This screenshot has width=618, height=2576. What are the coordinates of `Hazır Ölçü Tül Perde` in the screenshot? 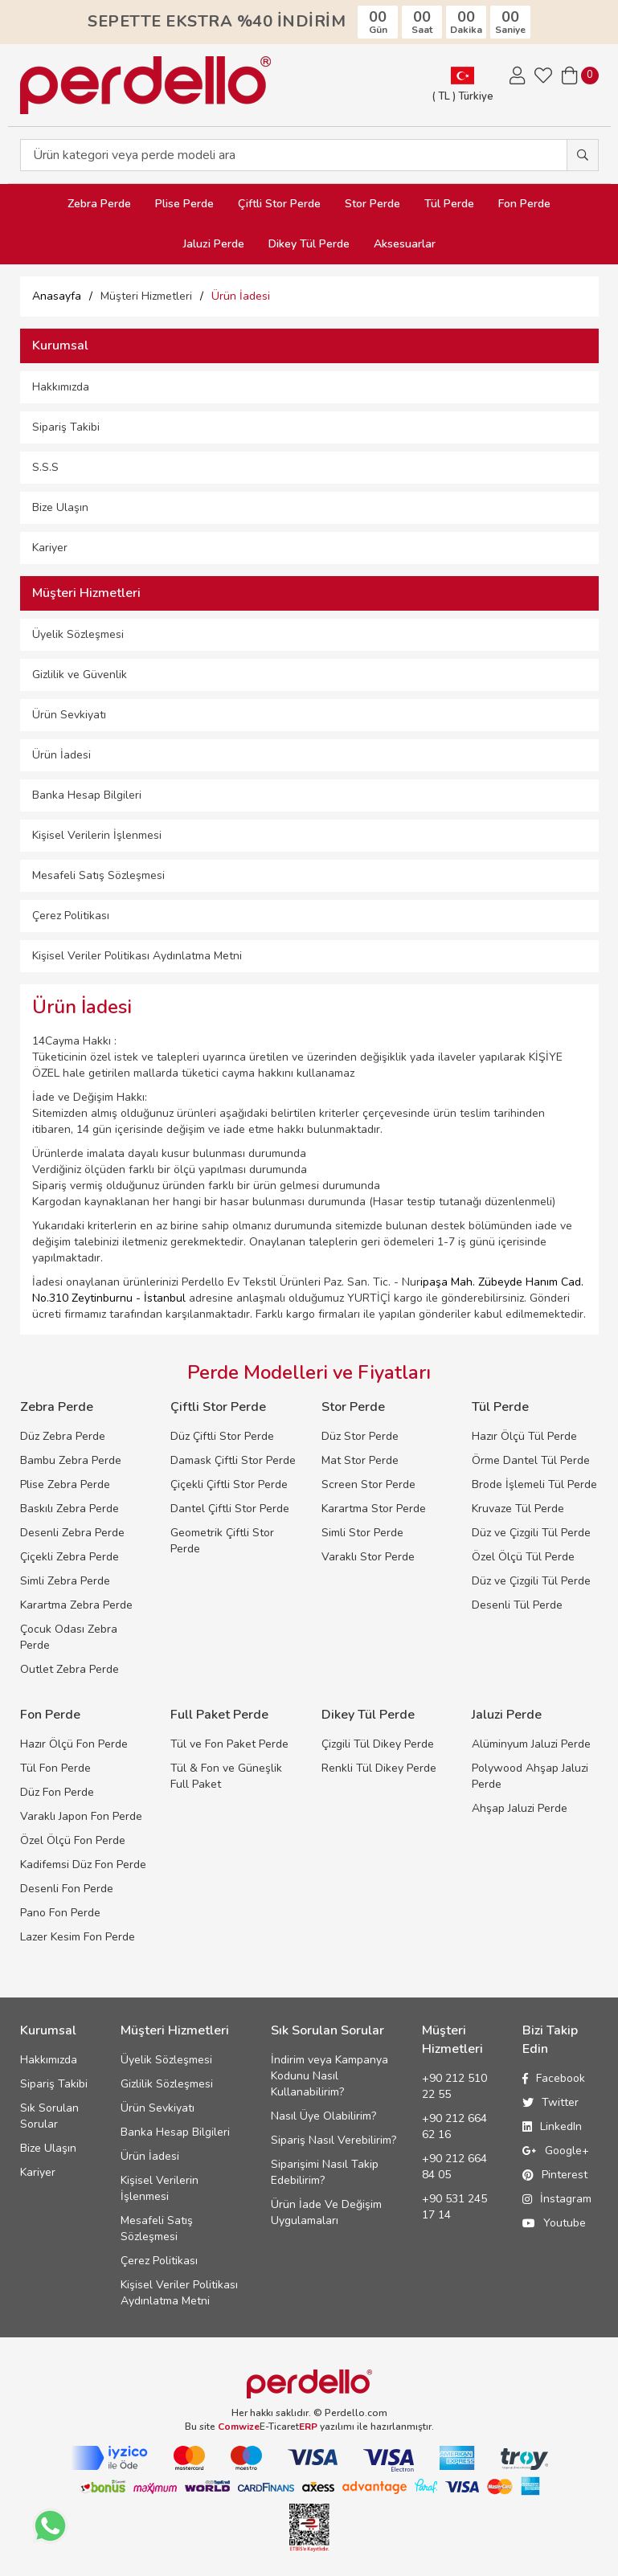 It's located at (524, 1436).